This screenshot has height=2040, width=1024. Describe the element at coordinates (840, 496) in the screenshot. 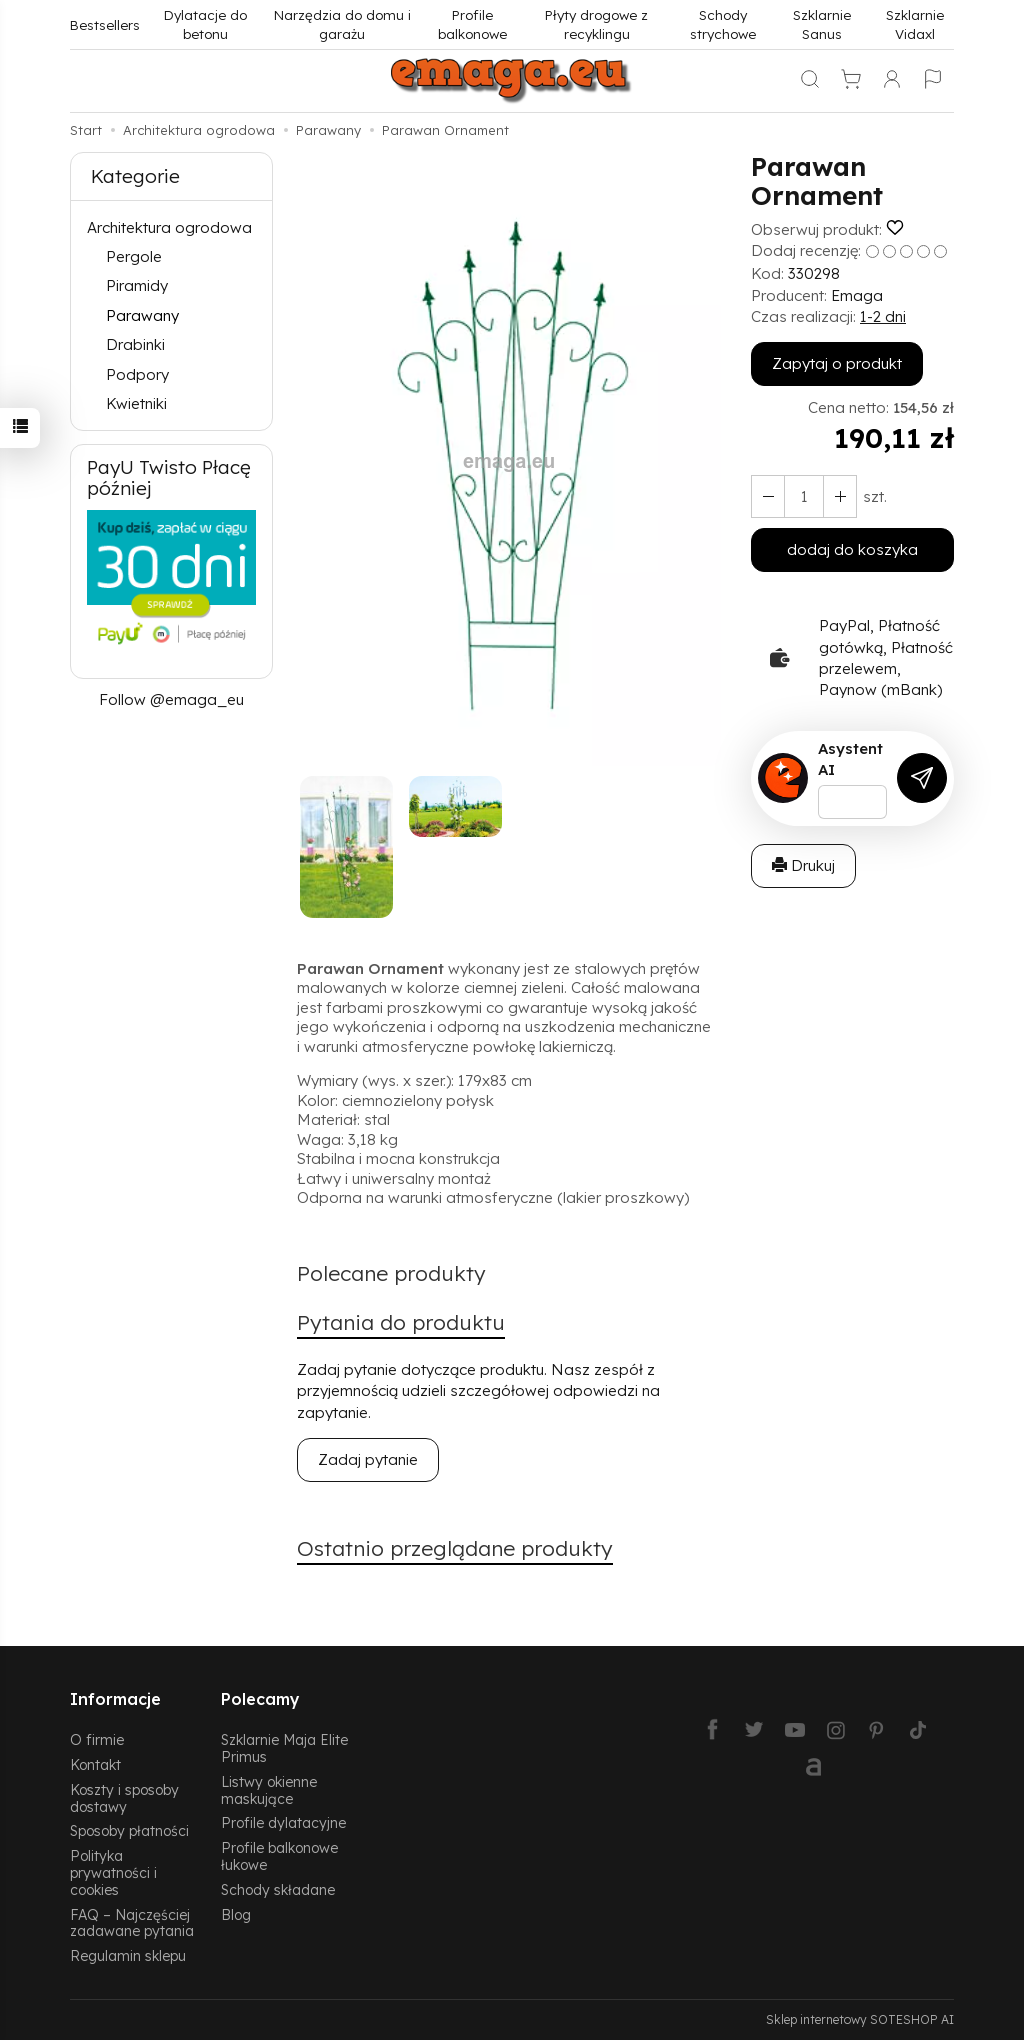

I see `[Zmniejsz ilość]` at that location.